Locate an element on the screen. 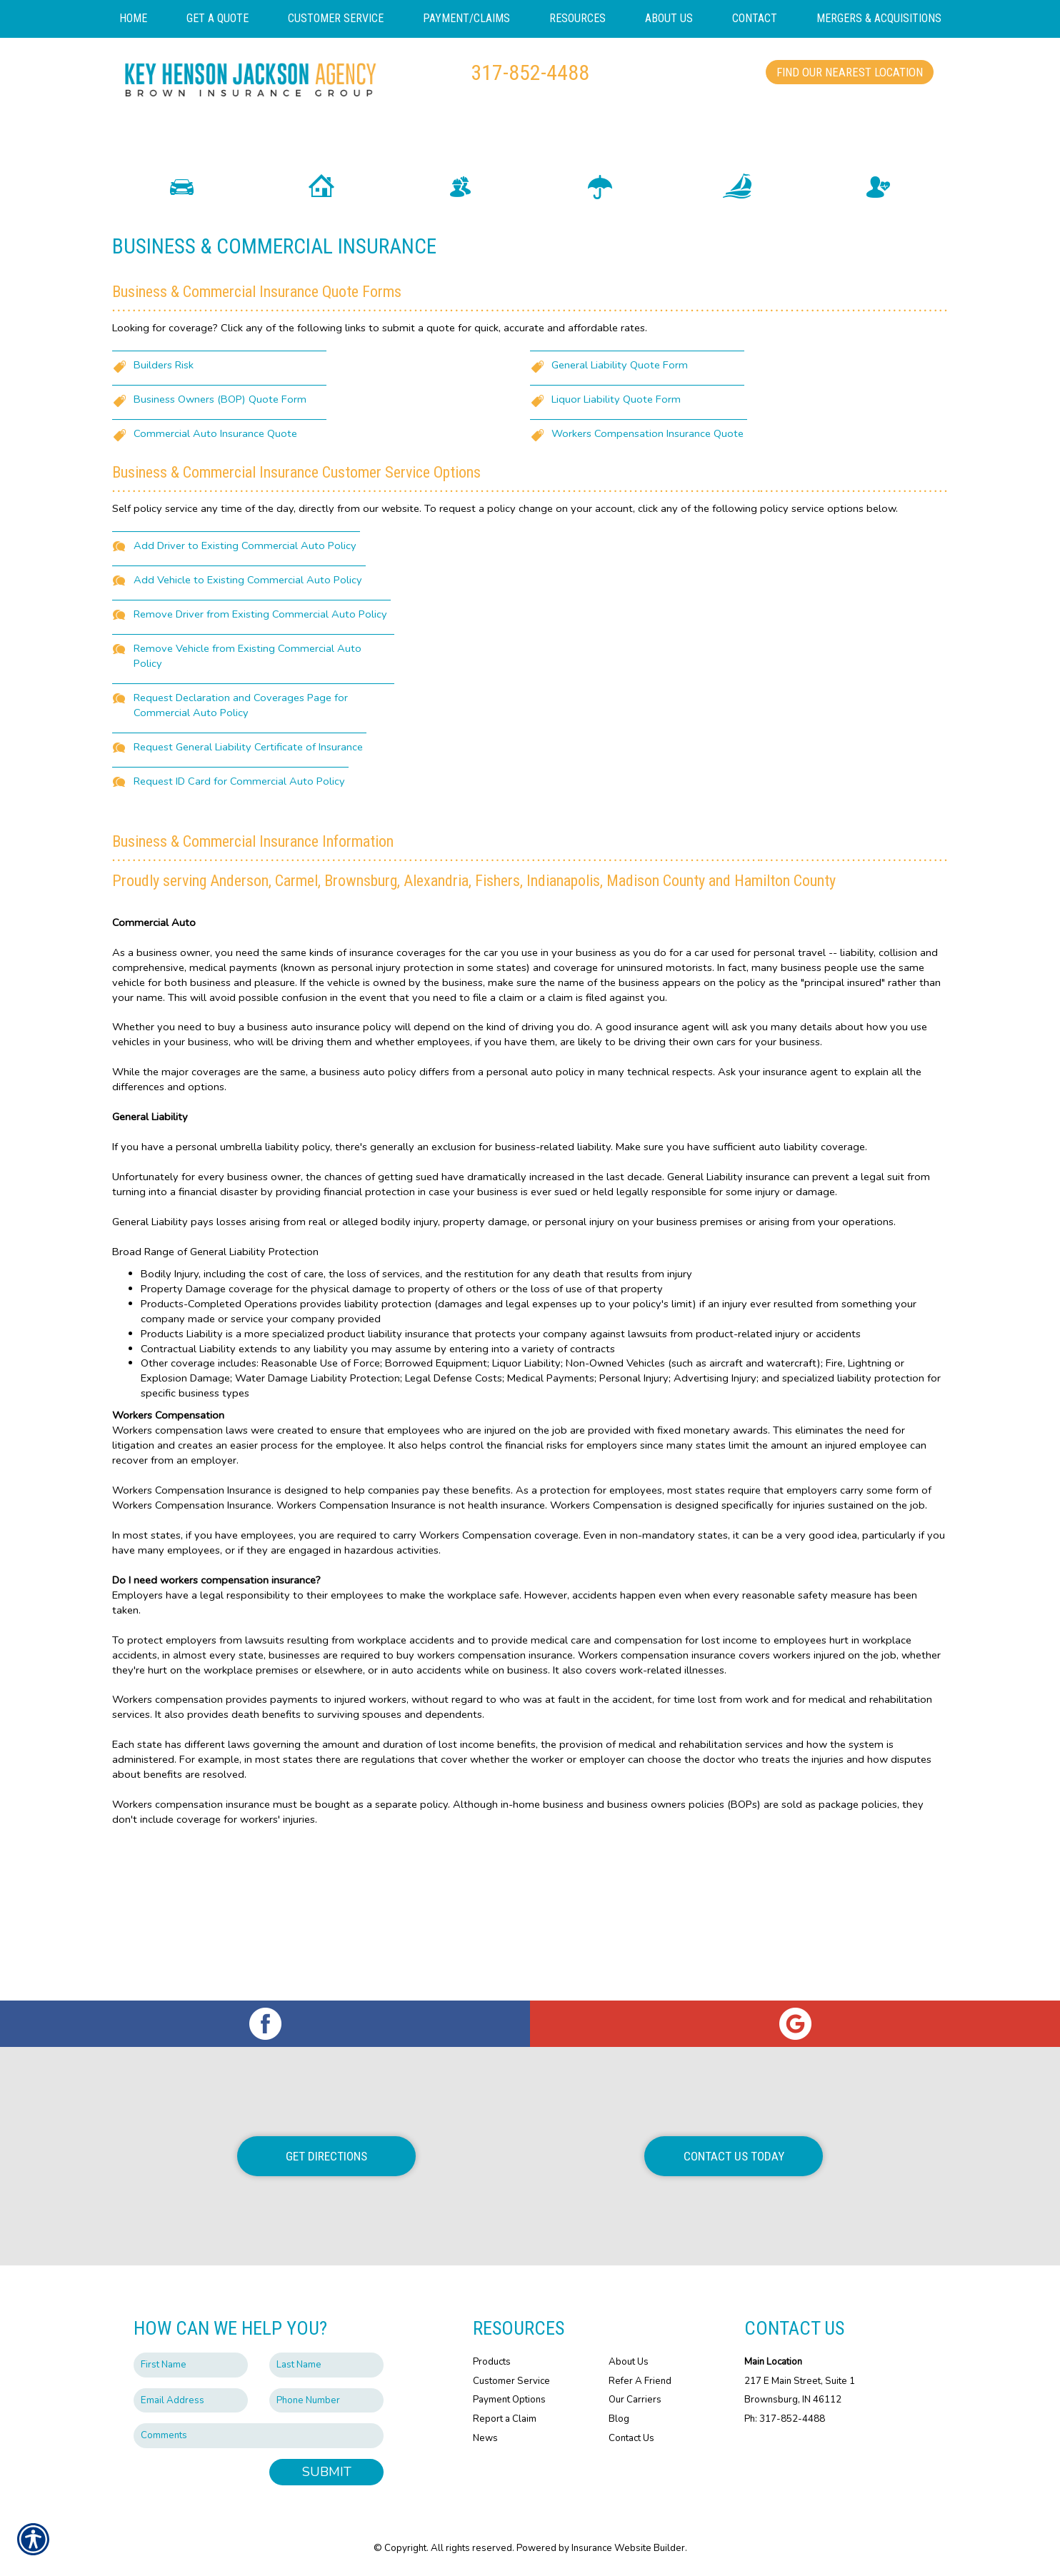 The height and width of the screenshot is (2576, 1060). [Last name field.] is located at coordinates (326, 2365).